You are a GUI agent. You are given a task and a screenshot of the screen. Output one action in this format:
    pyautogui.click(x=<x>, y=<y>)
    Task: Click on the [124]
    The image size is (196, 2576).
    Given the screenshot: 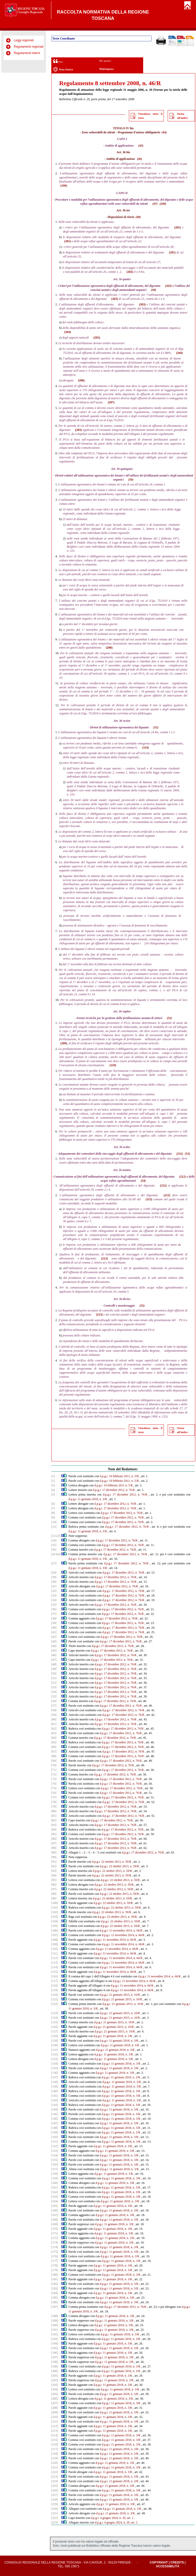 What is the action you would take?
    pyautogui.click(x=54, y=2017)
    